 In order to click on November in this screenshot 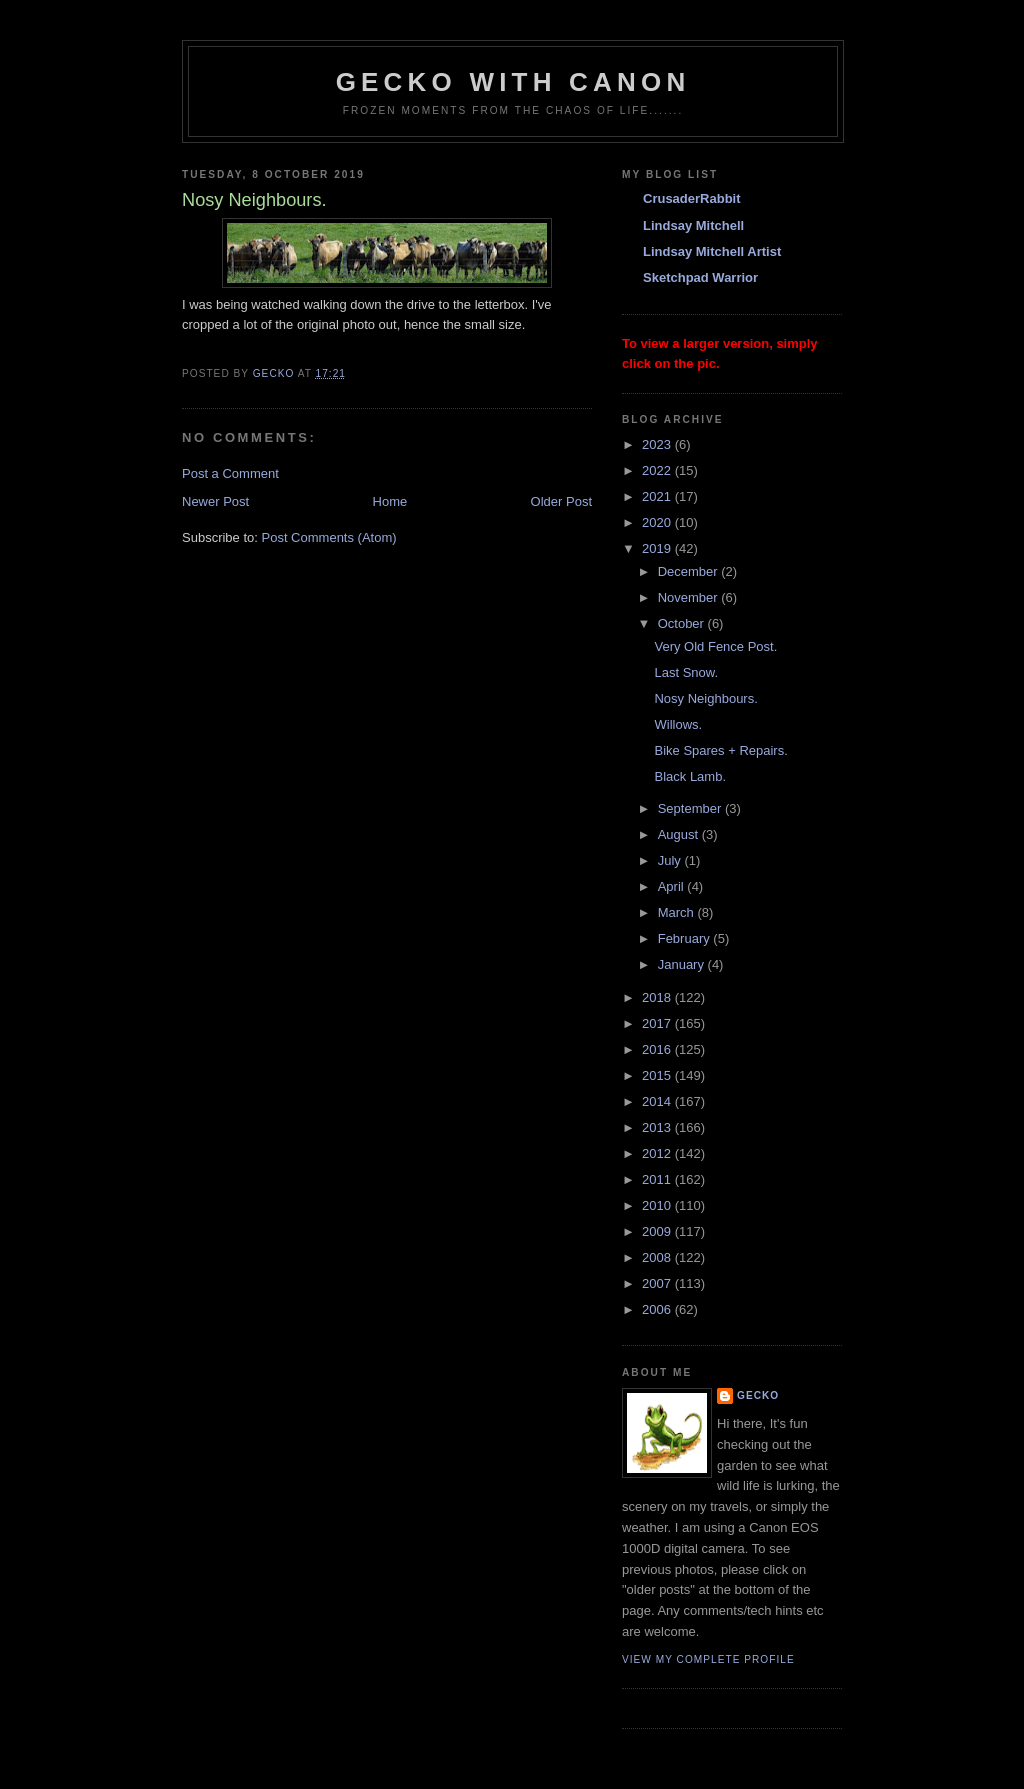, I will do `click(690, 597)`.